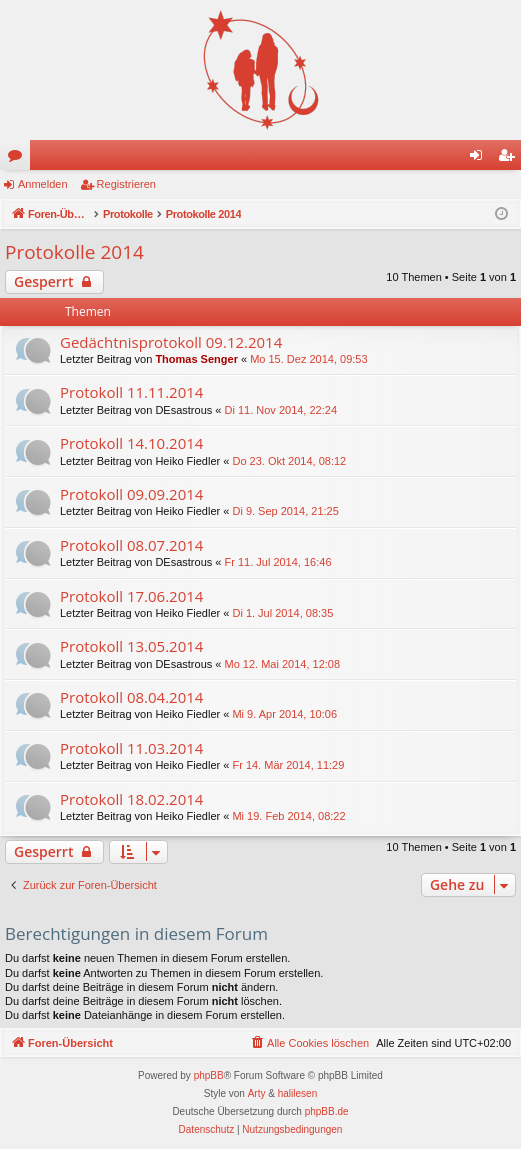 The image size is (521, 1149). Describe the element at coordinates (209, 1075) in the screenshot. I see `phpBB` at that location.